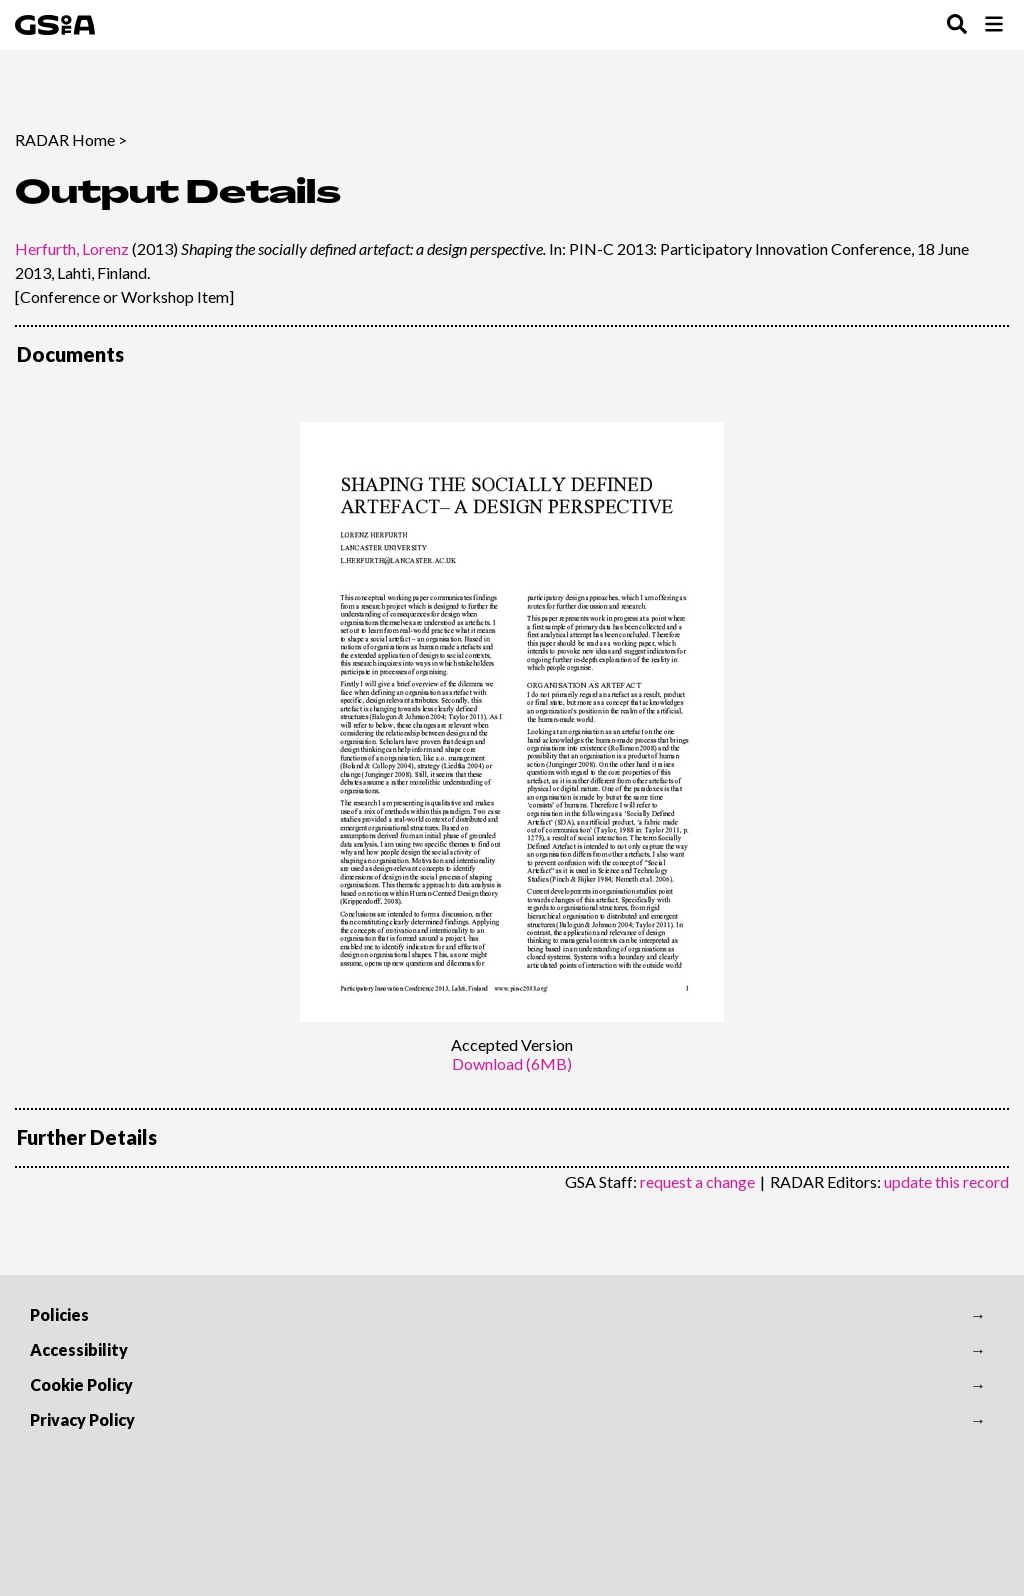  I want to click on update this record, so click(946, 1181).